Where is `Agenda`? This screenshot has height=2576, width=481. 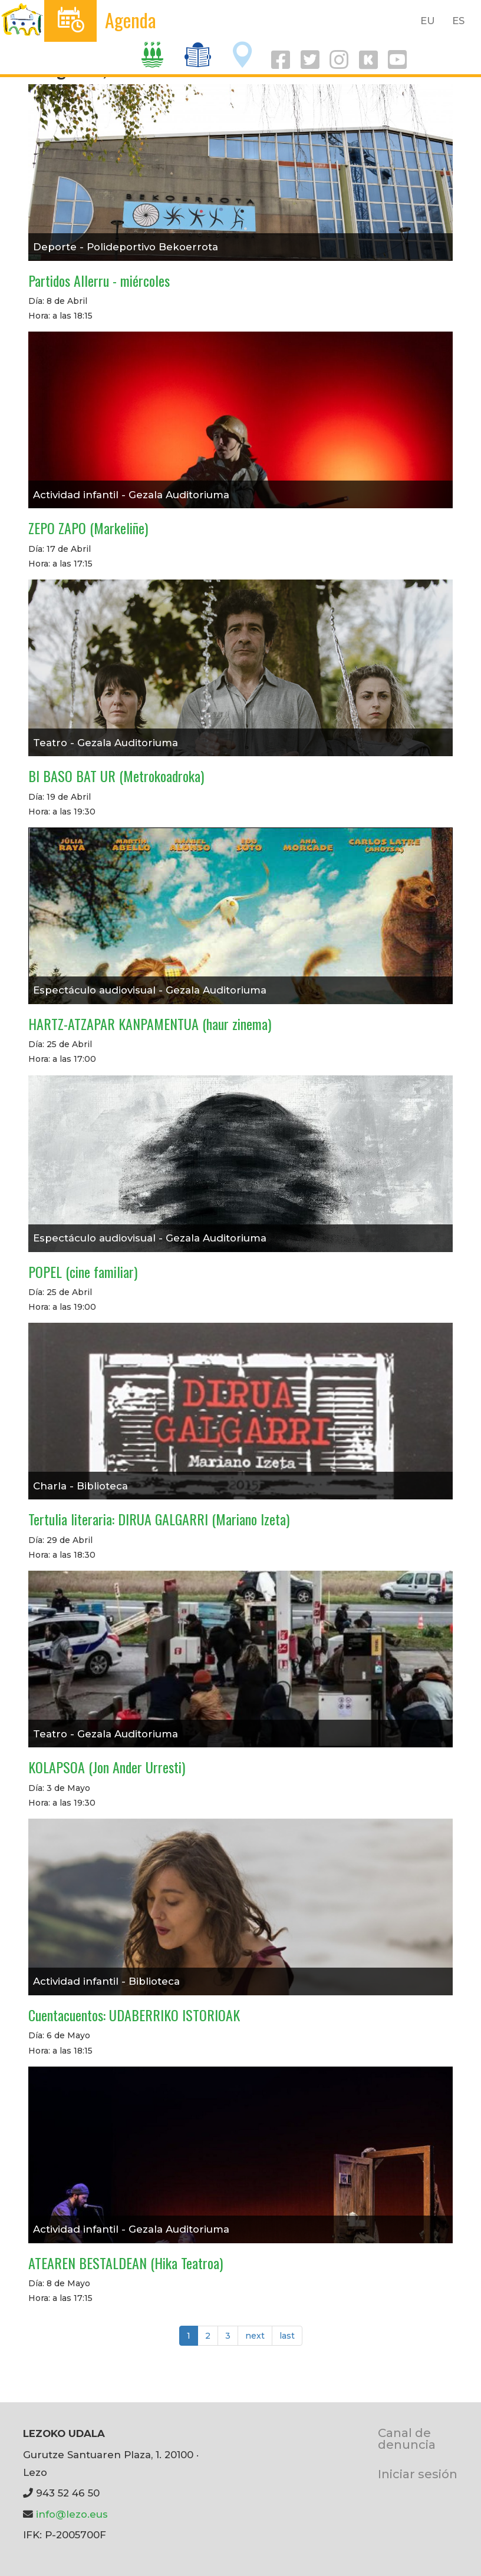
Agenda is located at coordinates (130, 20).